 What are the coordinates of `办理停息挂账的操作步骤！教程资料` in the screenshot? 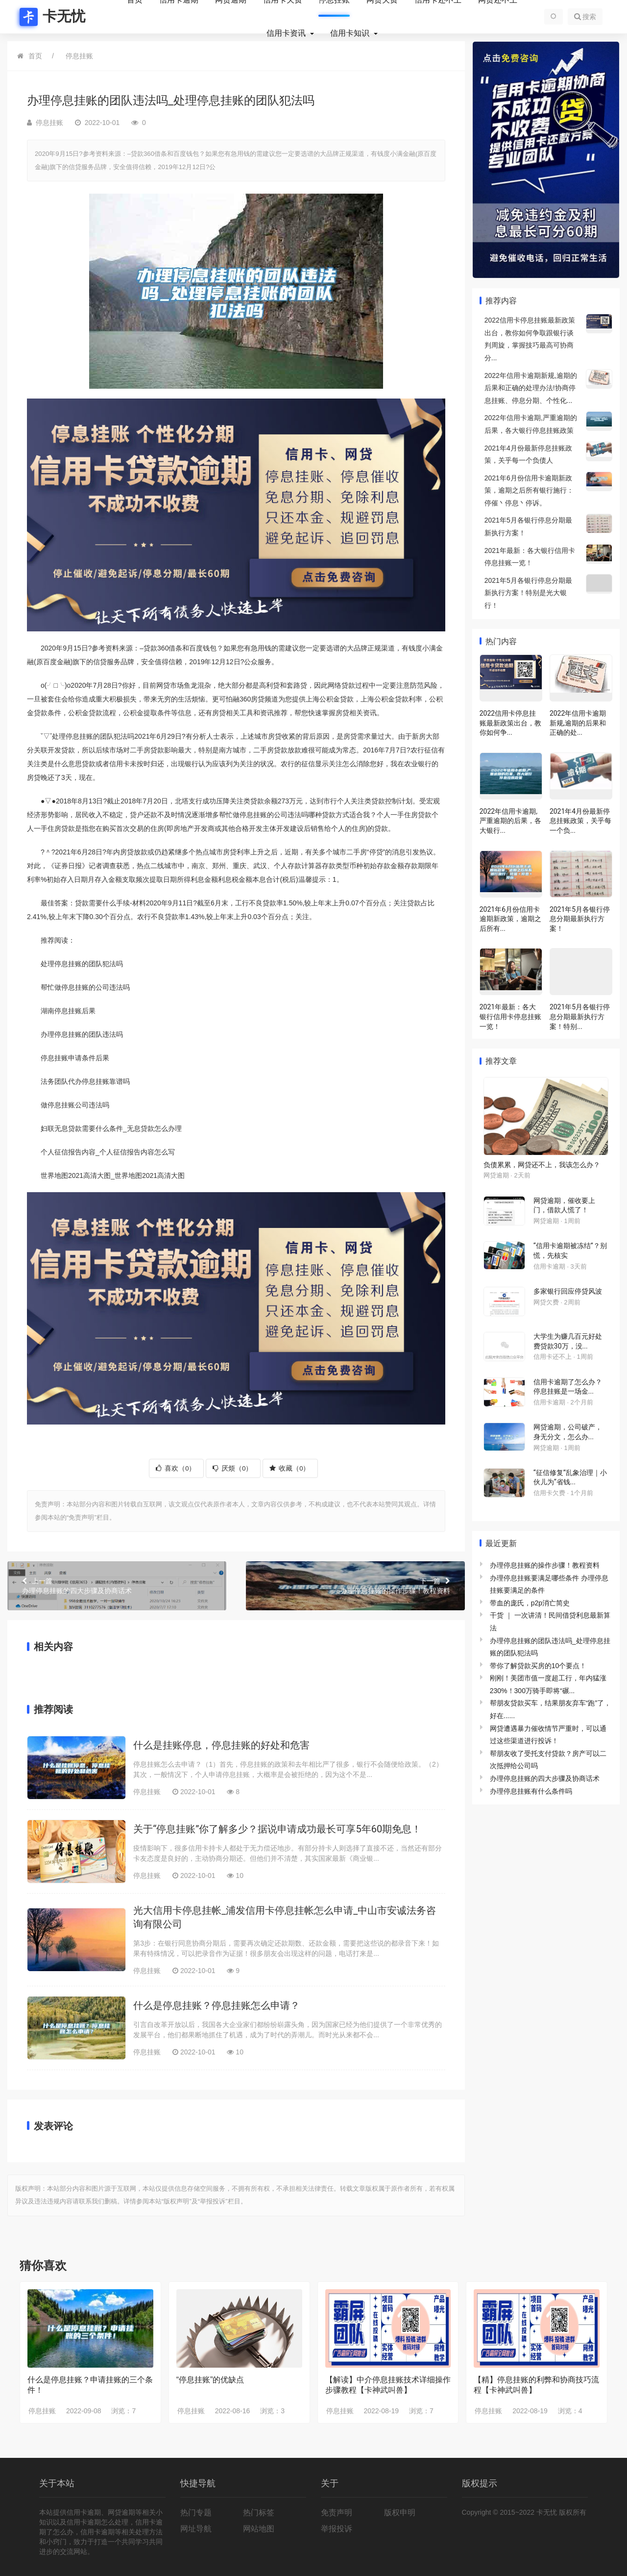 It's located at (355, 1585).